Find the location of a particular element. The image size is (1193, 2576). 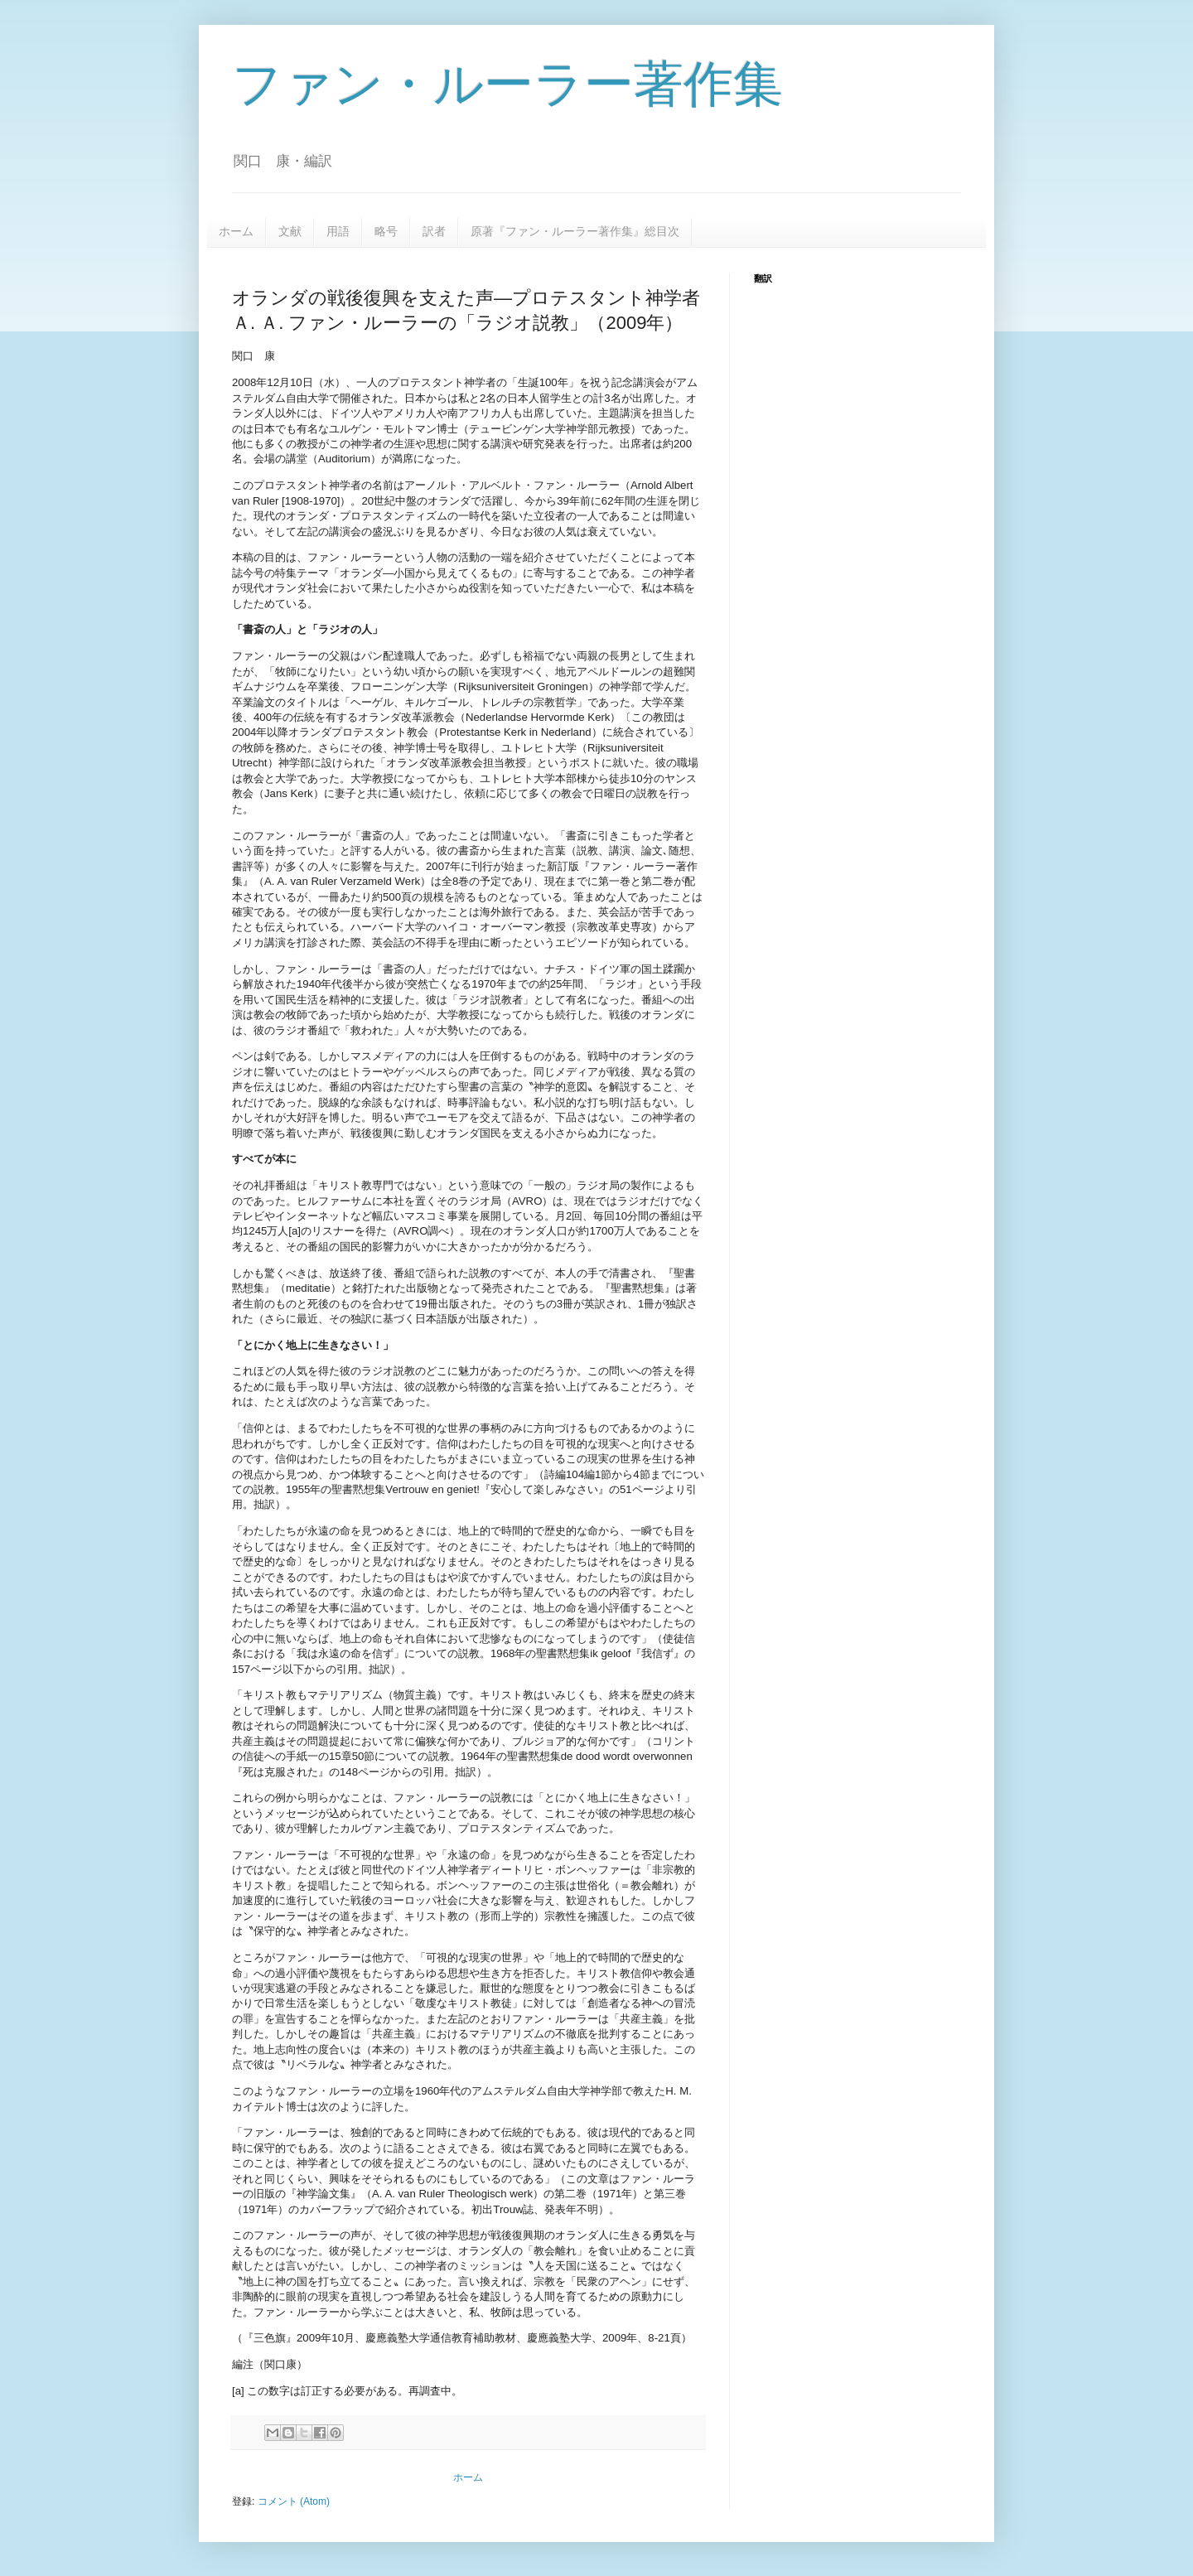

用語 is located at coordinates (338, 231).